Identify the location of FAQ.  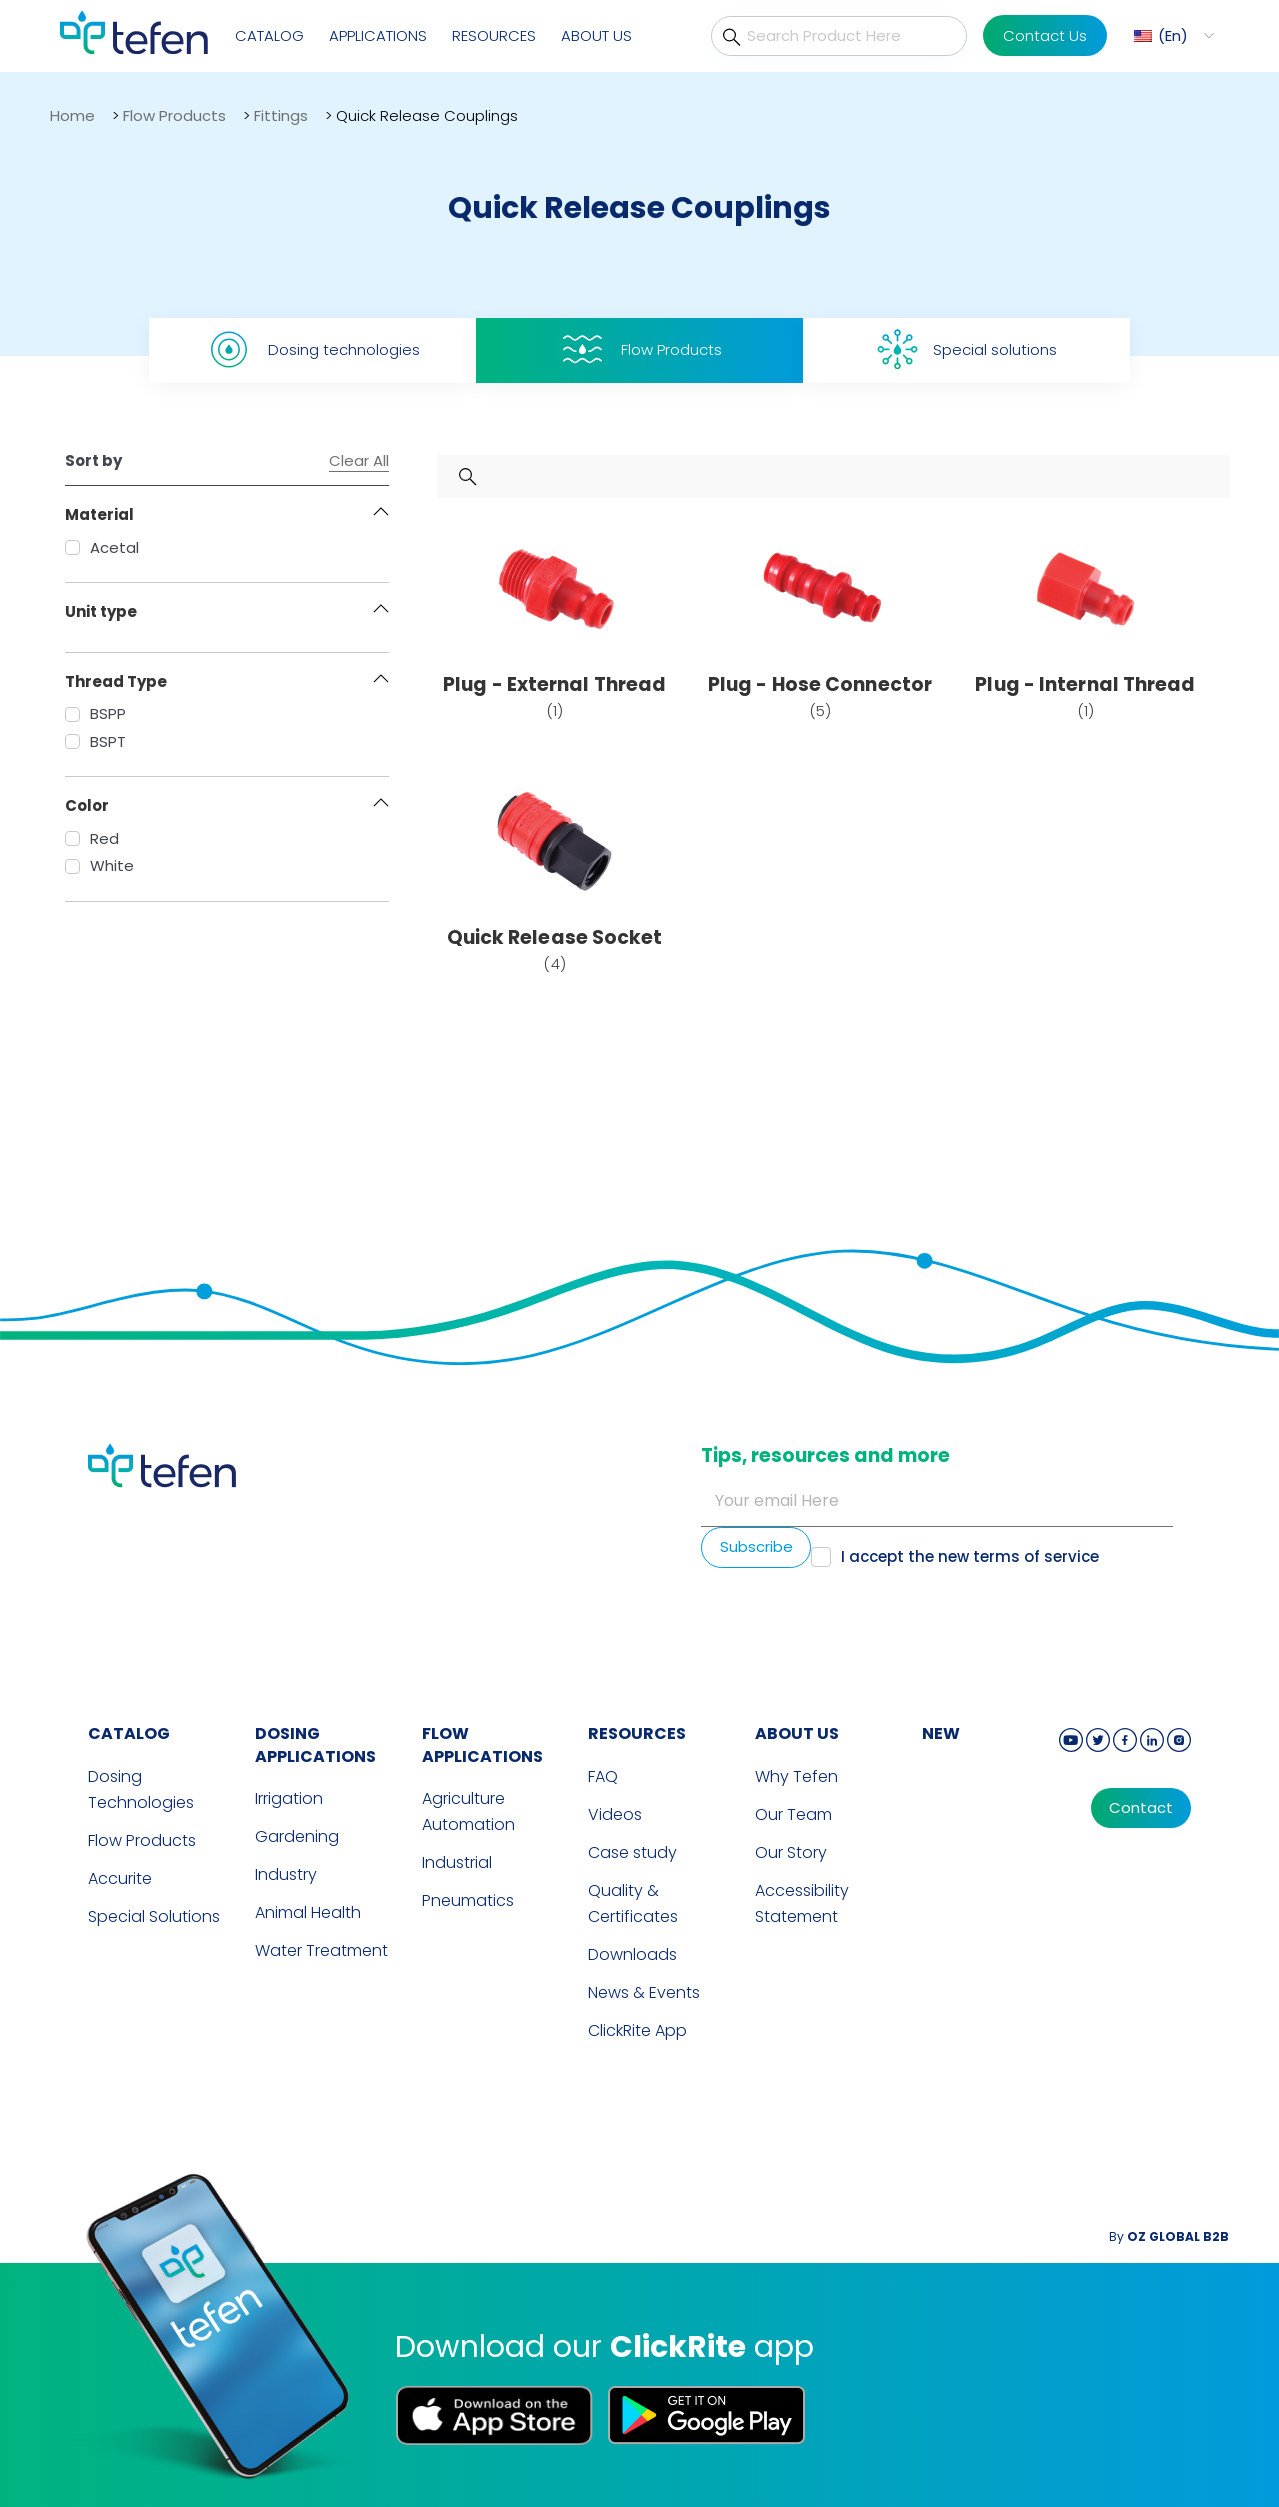
(603, 1776).